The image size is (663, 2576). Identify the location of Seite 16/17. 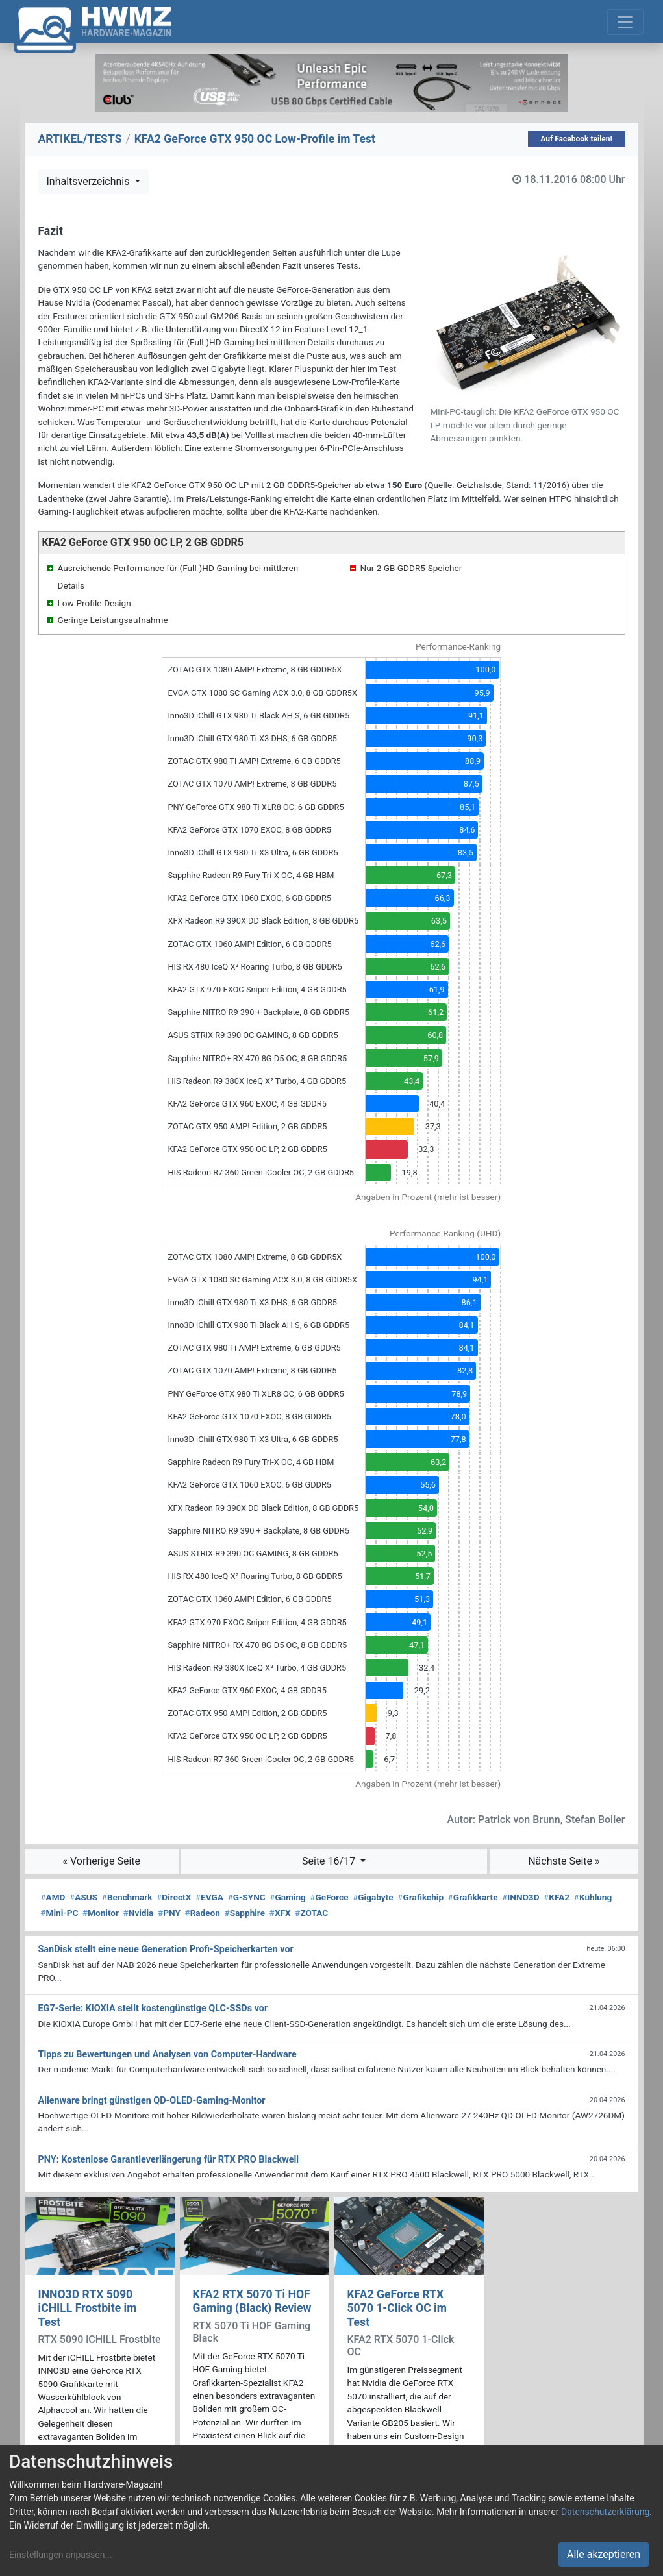
(330, 1861).